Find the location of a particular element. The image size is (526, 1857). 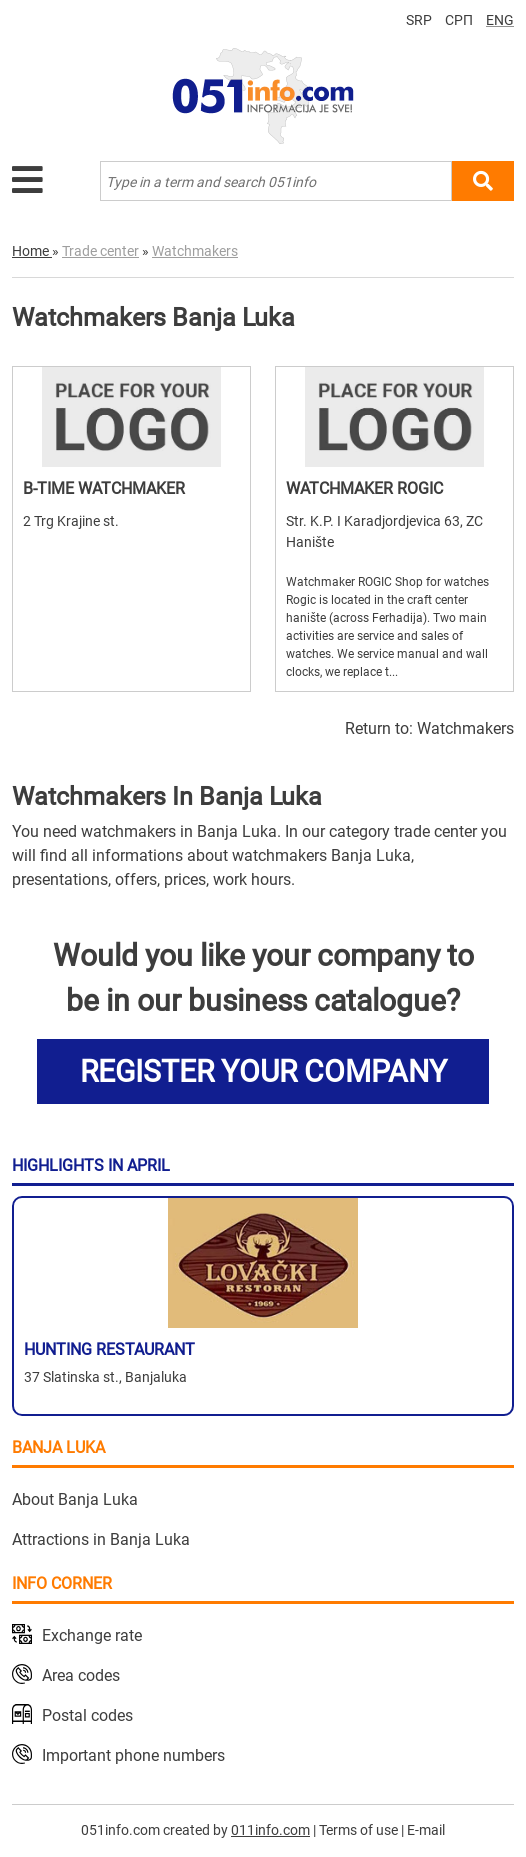

СРП is located at coordinates (459, 20).